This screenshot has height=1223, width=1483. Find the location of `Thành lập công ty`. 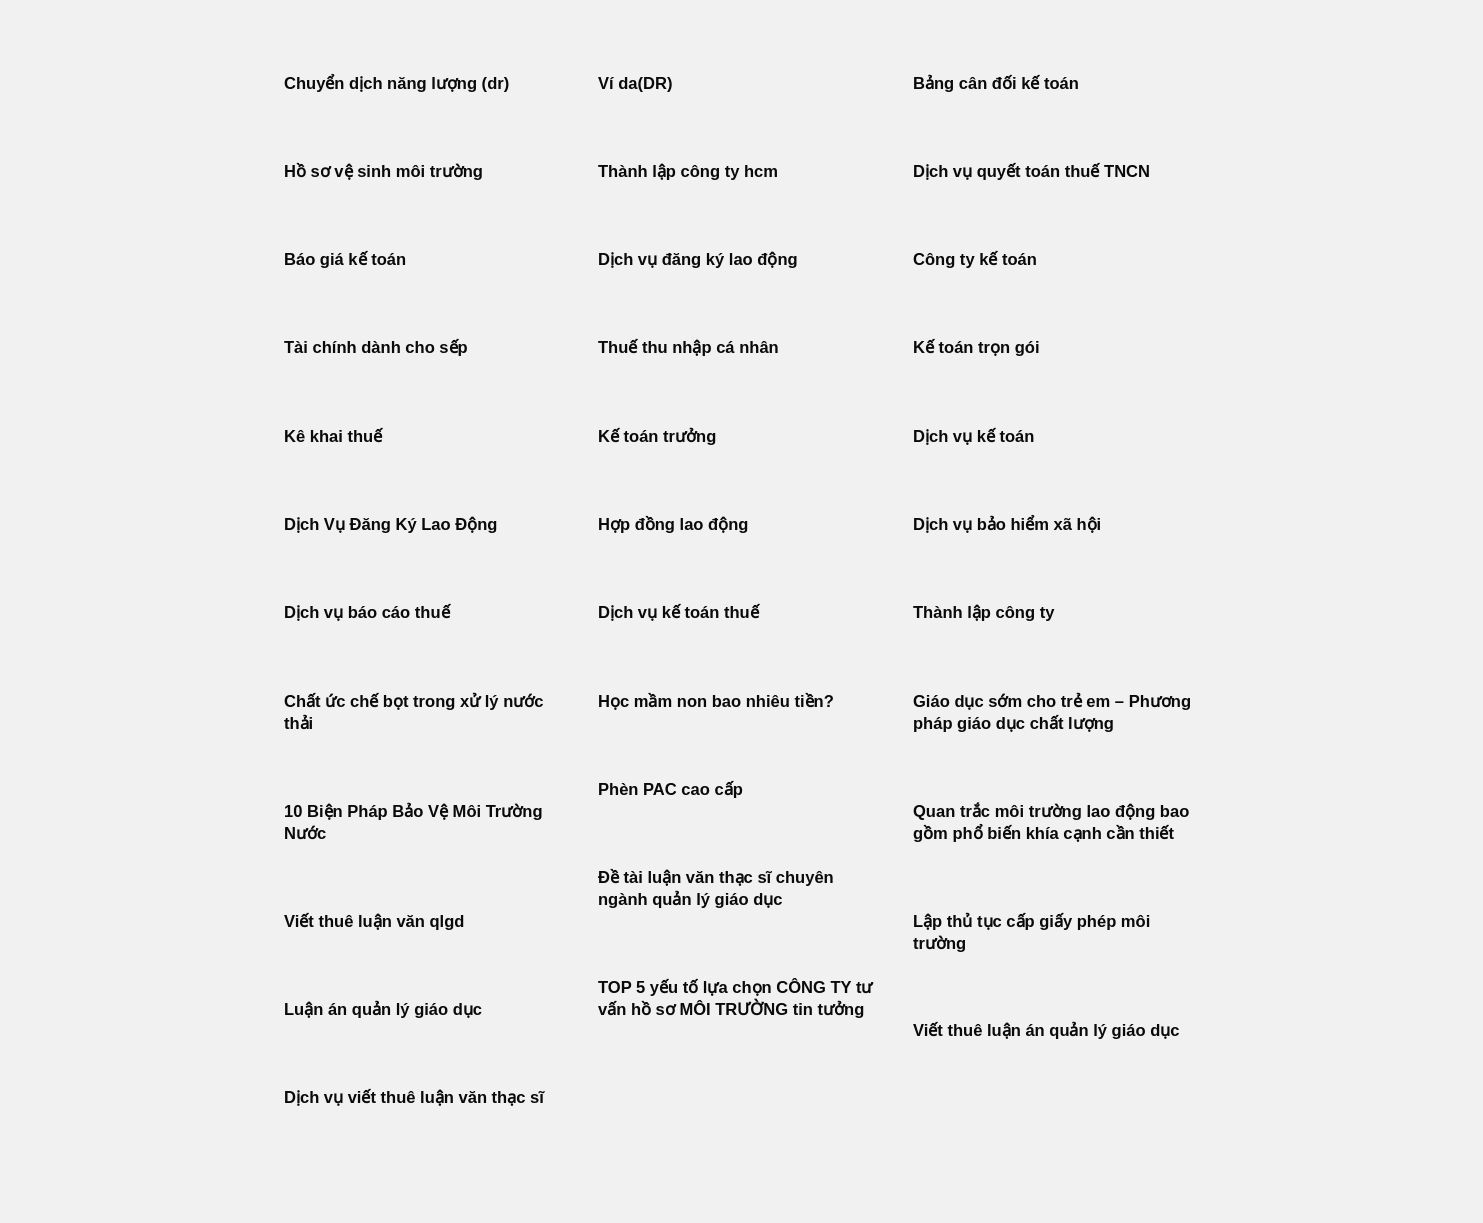

Thành lập công ty is located at coordinates (983, 612).